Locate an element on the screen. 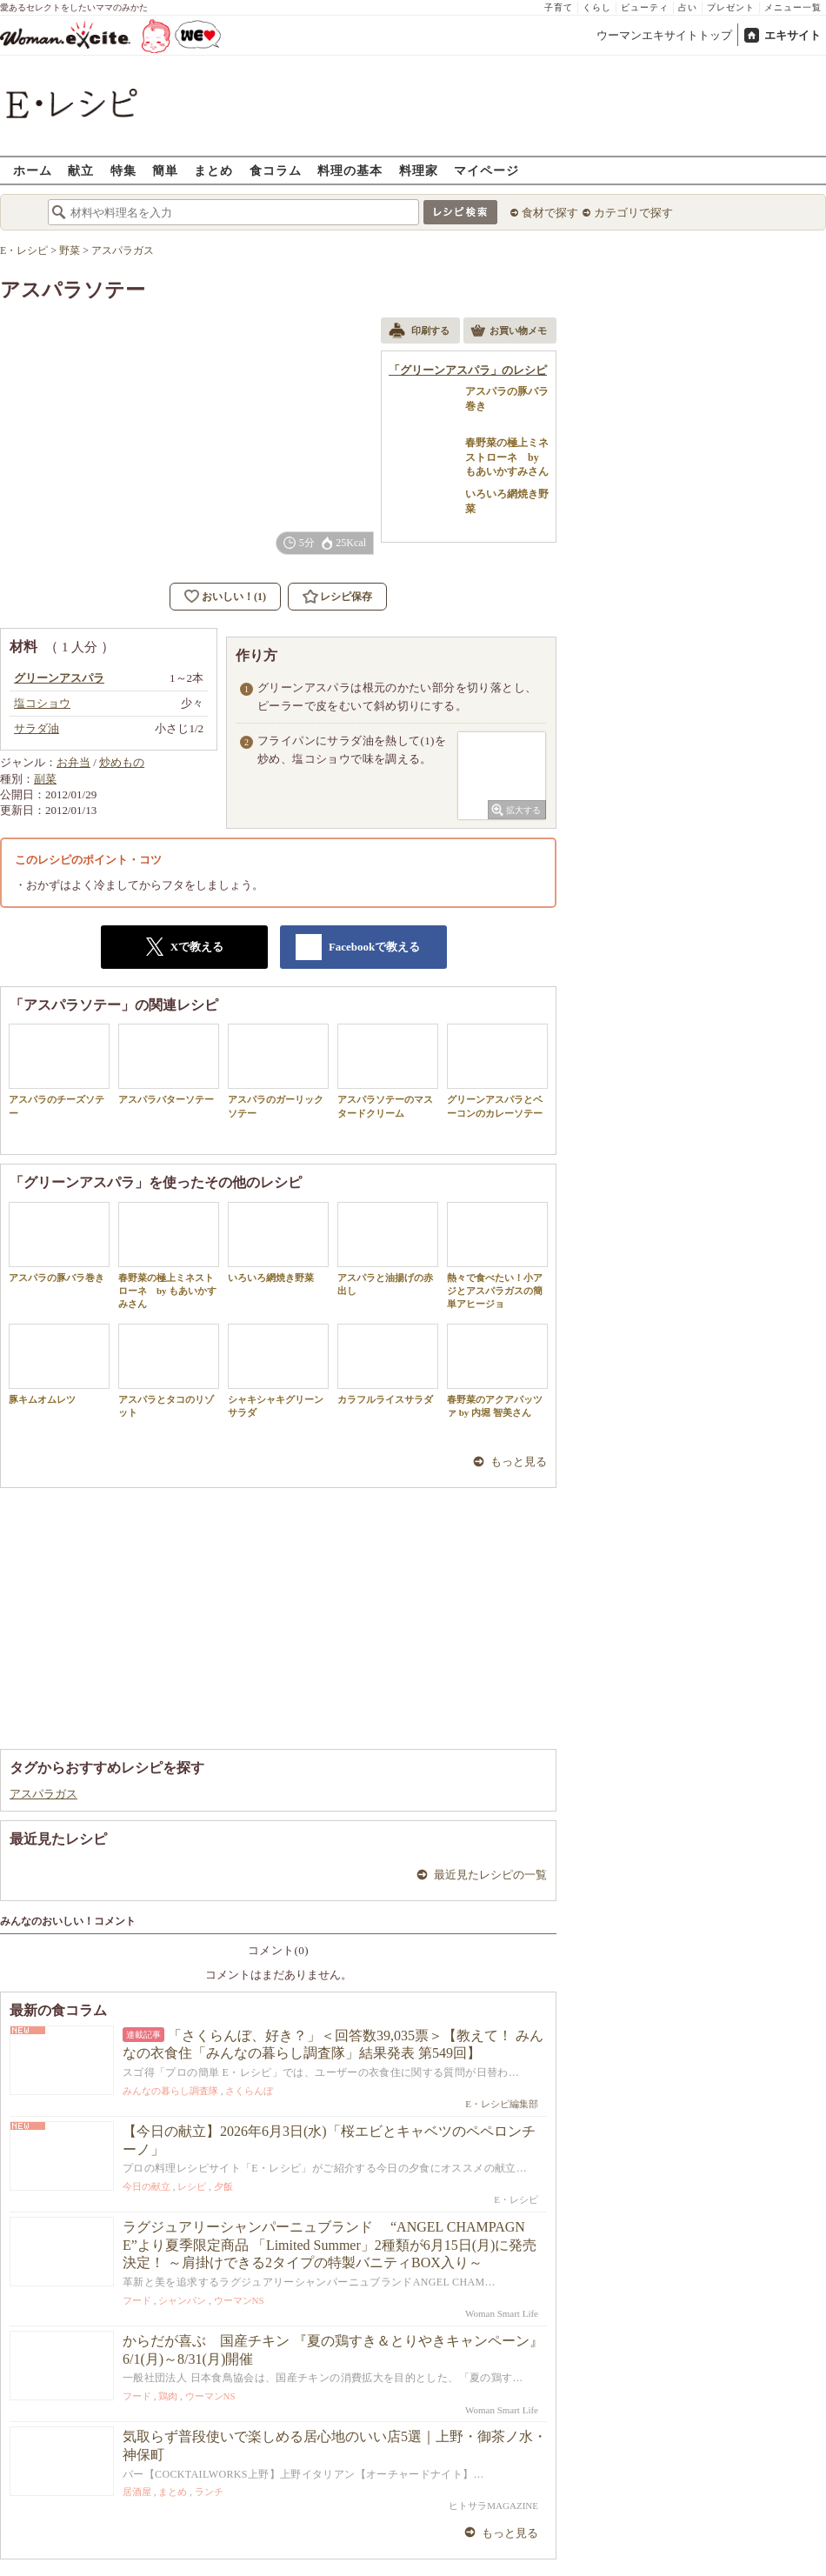 The height and width of the screenshot is (2576, 826). 鶏肉 is located at coordinates (167, 2396).